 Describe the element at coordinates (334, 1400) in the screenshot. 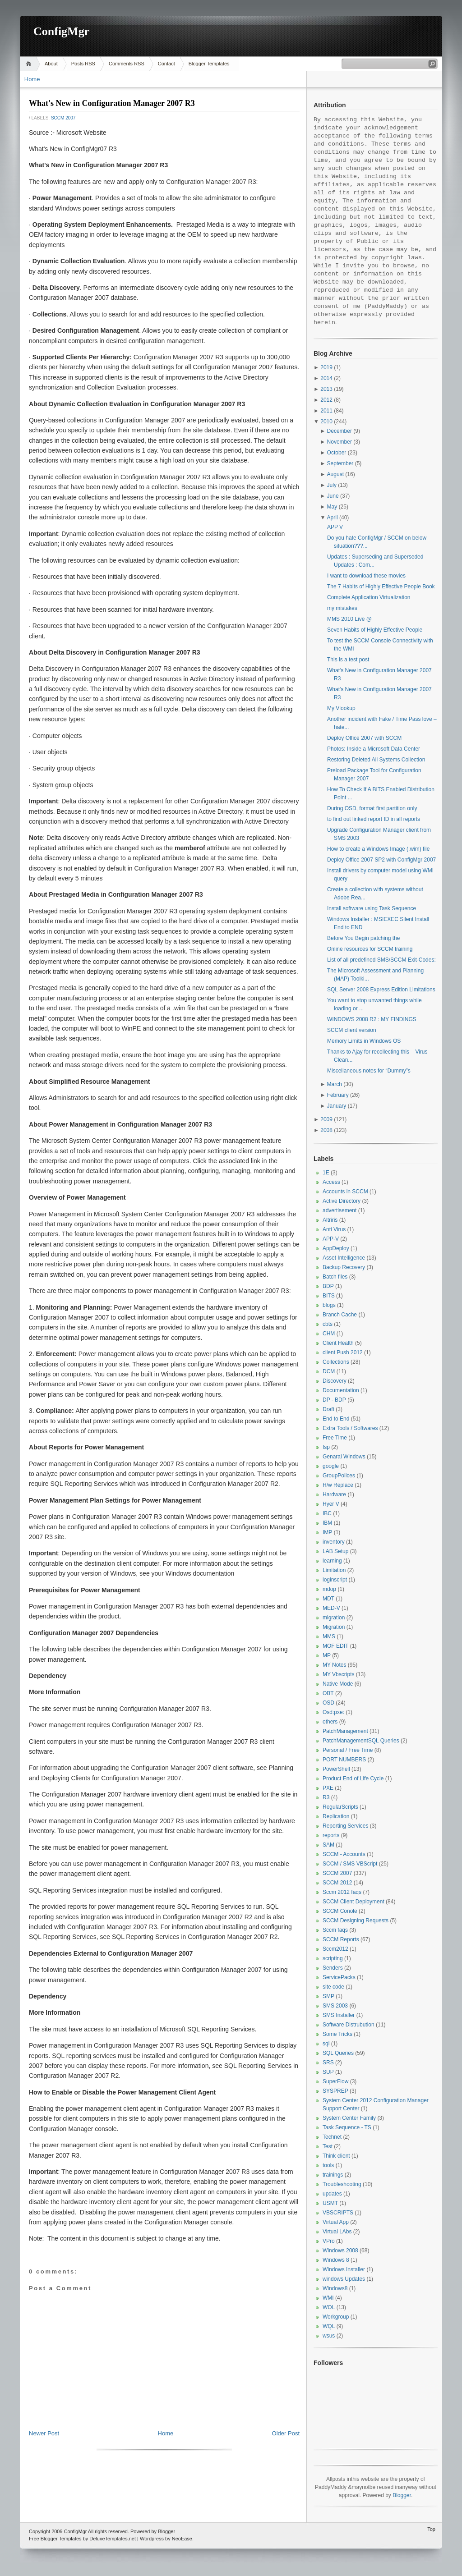

I see `DP - BDP` at that location.